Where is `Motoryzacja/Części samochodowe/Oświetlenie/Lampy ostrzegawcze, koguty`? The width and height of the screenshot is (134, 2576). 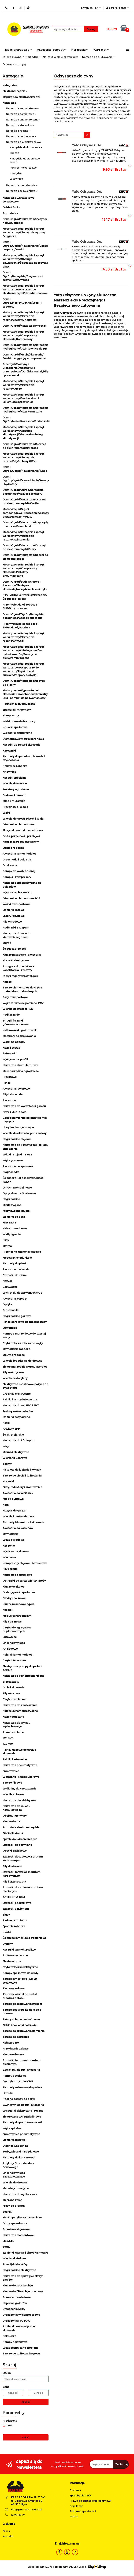
Motoryzacja/Części samochodowe/Oświetlenie/Lampy ostrzegawcze, koguty is located at coordinates (26, 512).